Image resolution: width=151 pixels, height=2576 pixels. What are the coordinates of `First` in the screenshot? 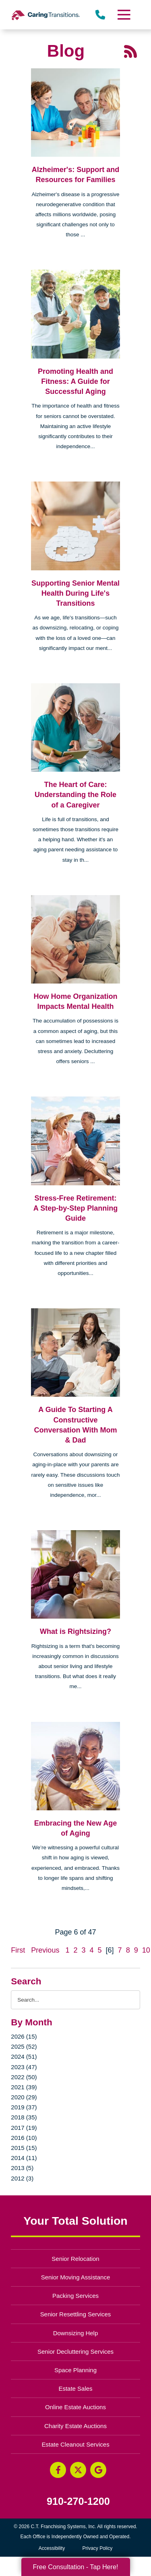 It's located at (18, 1950).